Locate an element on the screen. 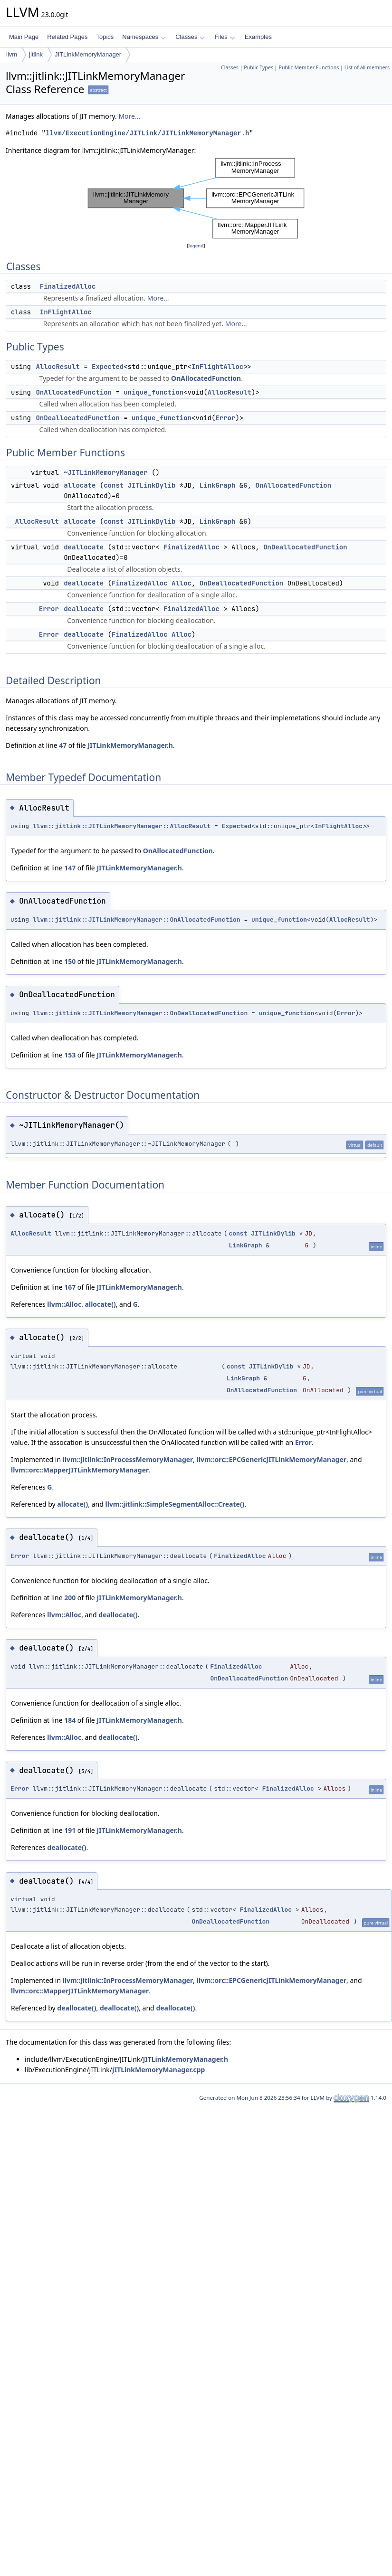  184 is located at coordinates (70, 1720).